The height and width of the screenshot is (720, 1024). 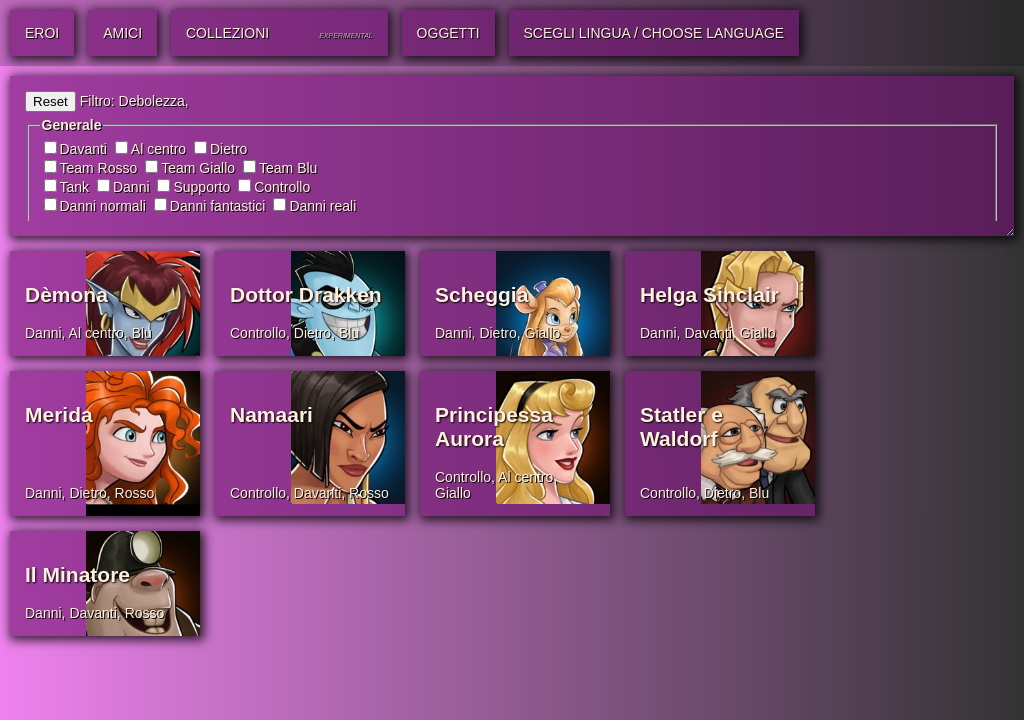 I want to click on Tank, so click(x=75, y=187).